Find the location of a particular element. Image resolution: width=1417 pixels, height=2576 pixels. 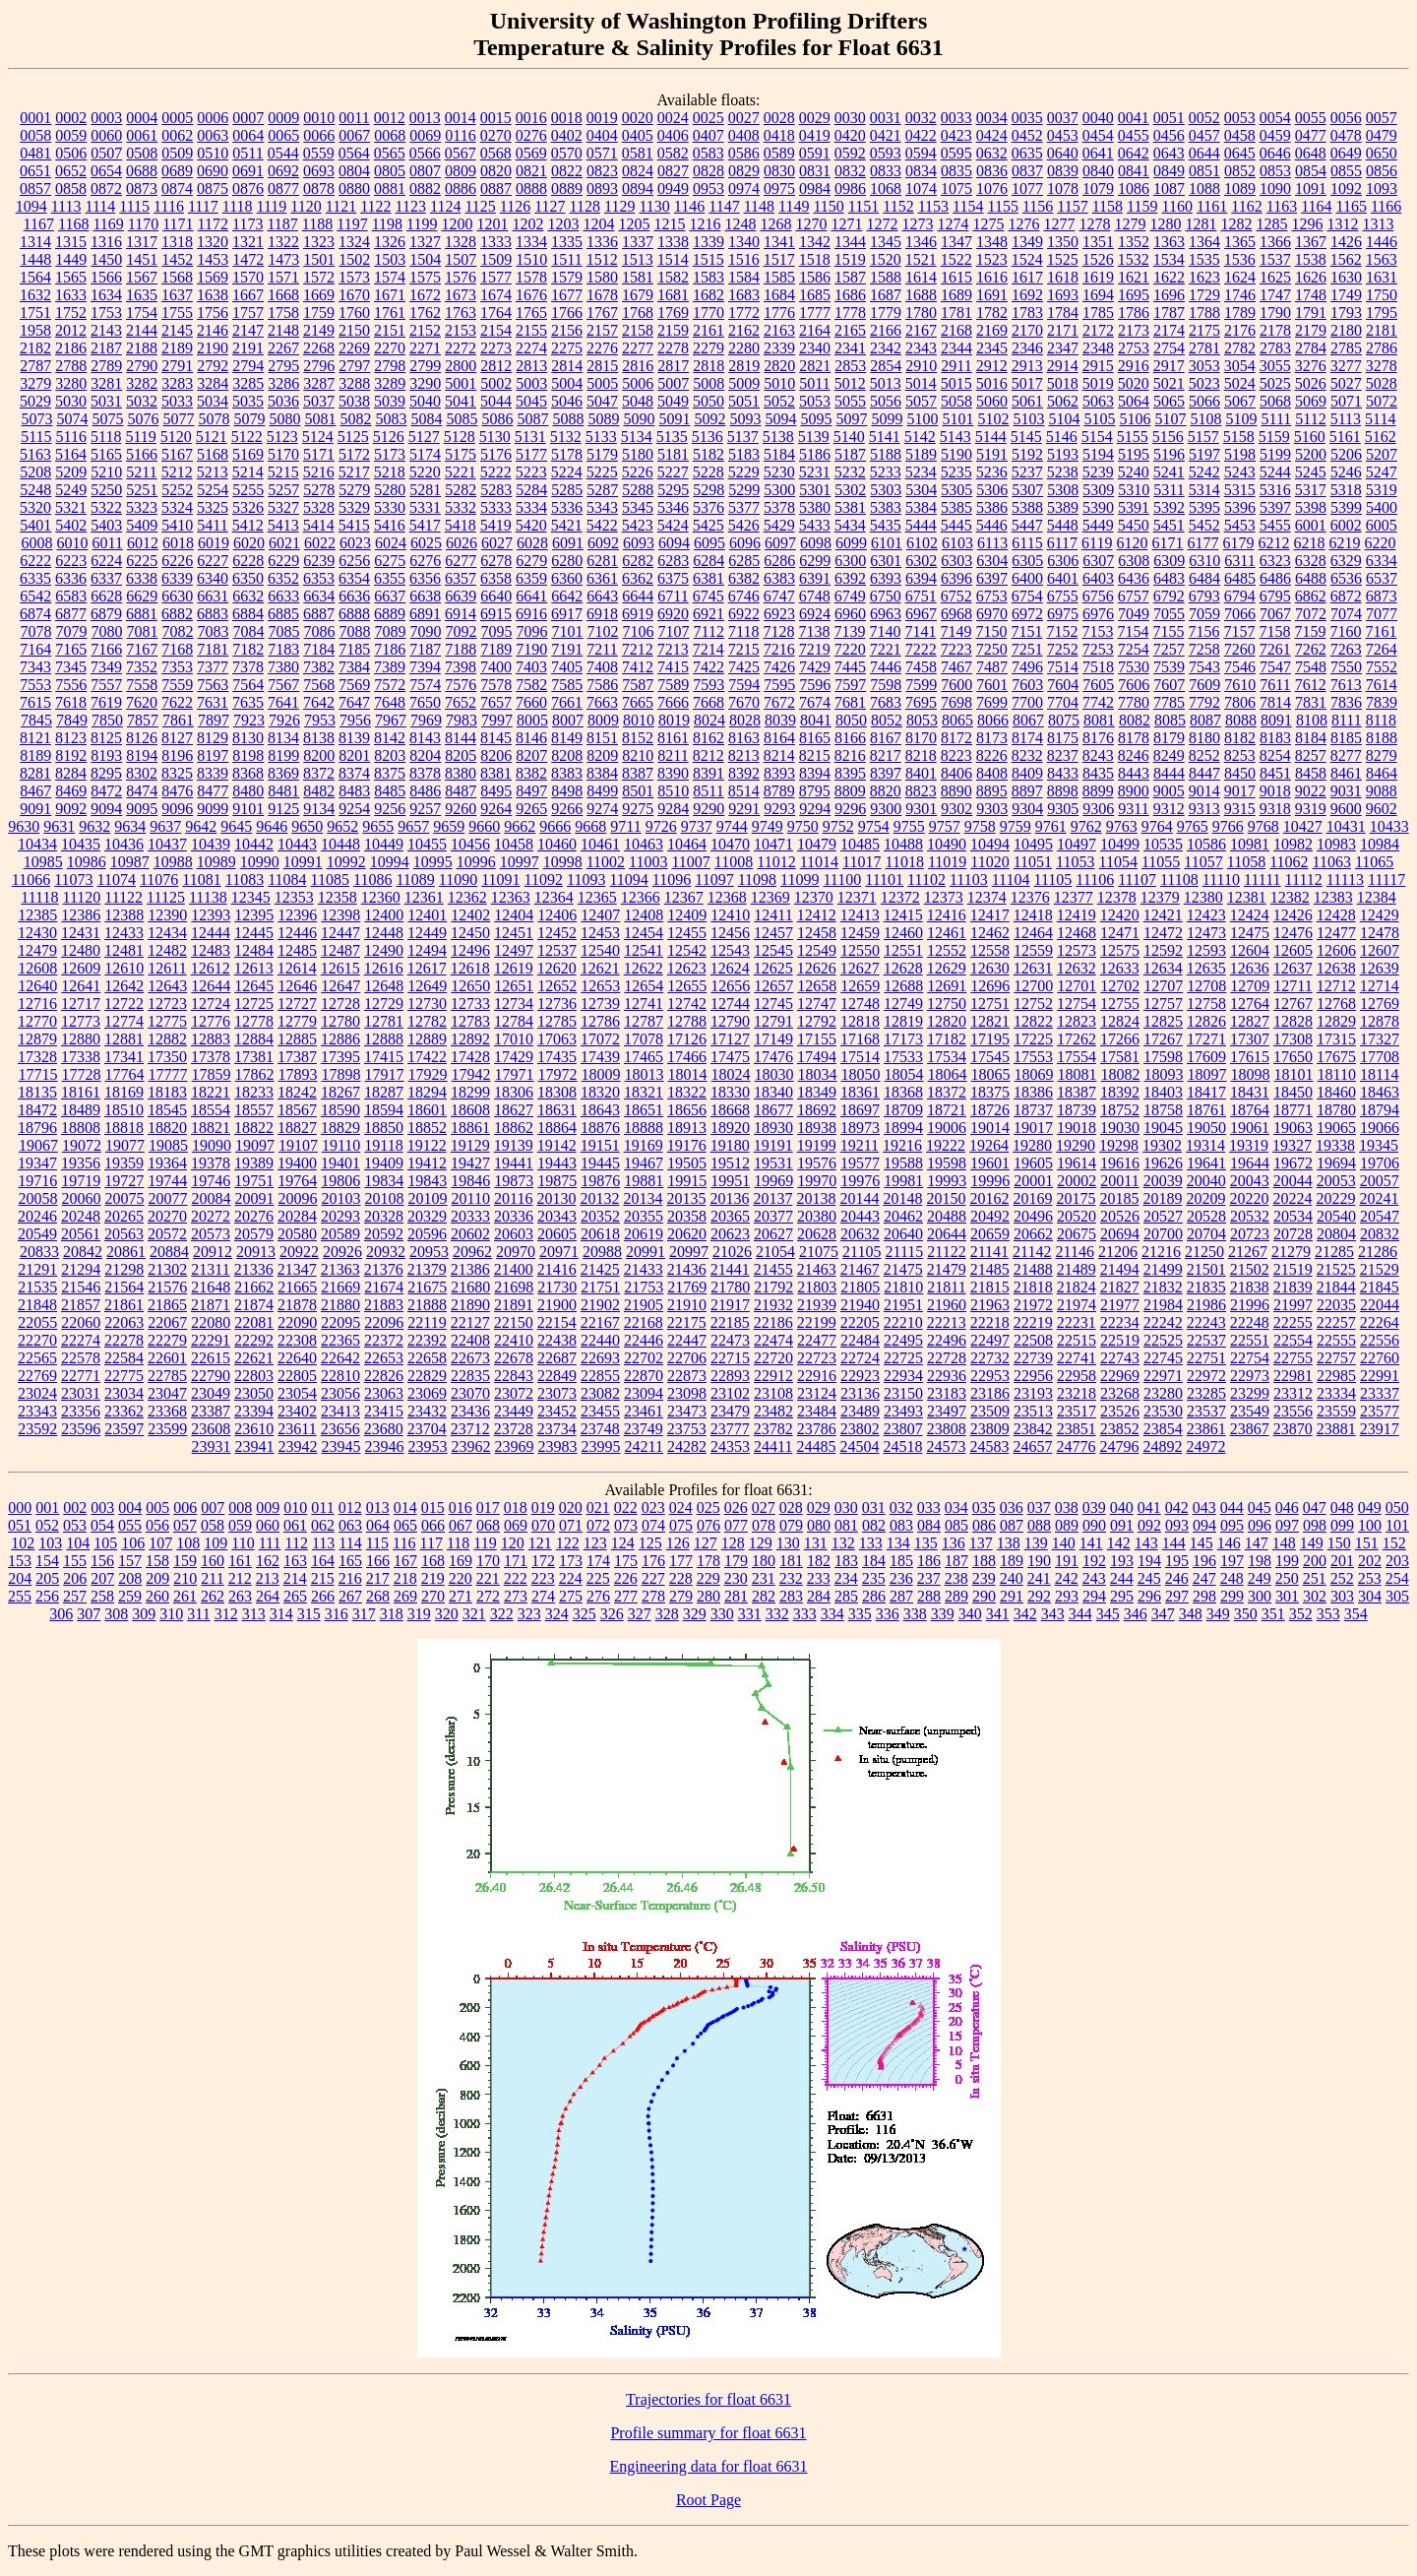

8218 is located at coordinates (921, 755).